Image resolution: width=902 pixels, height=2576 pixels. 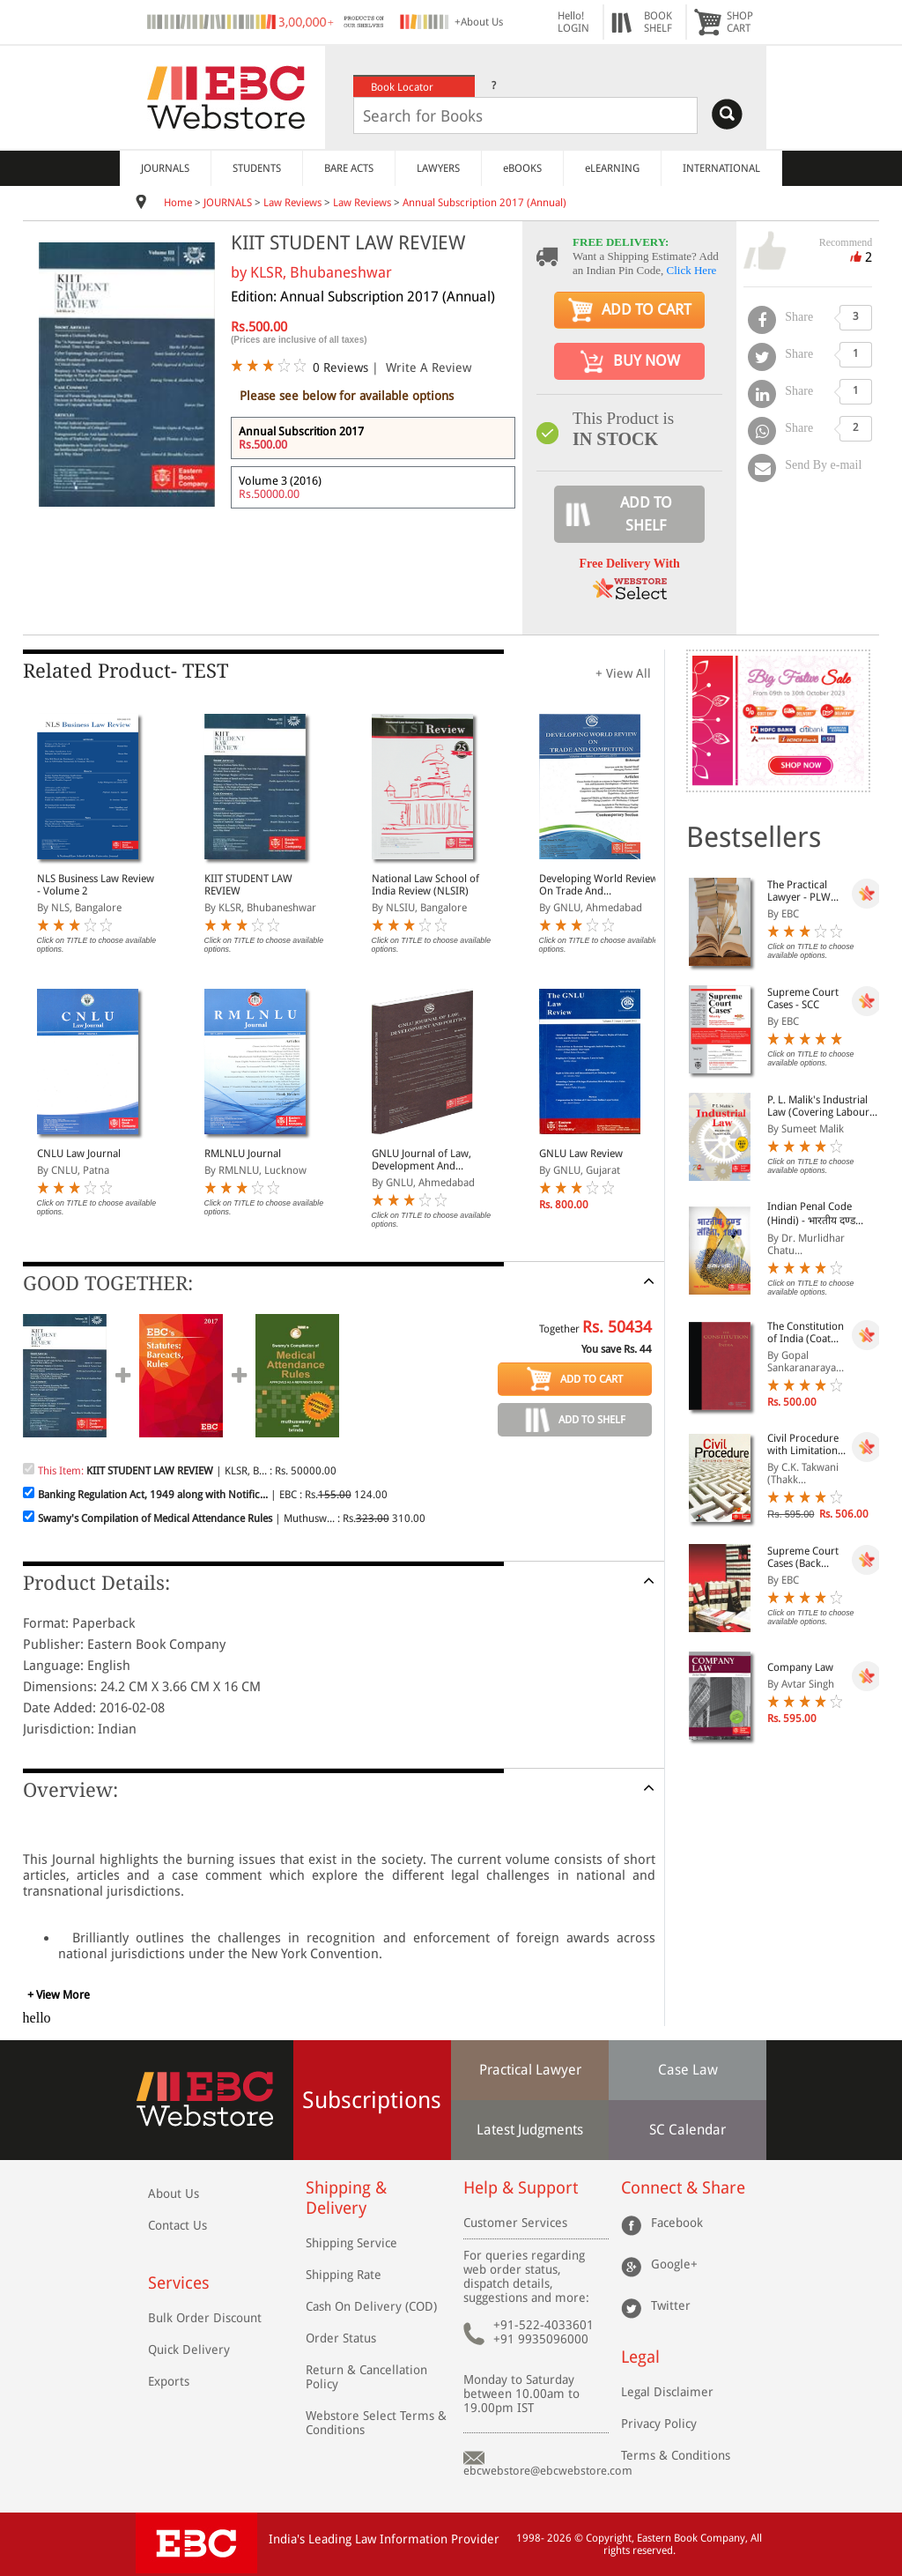 I want to click on KLSR, Bhubaneshwar, so click(x=321, y=272).